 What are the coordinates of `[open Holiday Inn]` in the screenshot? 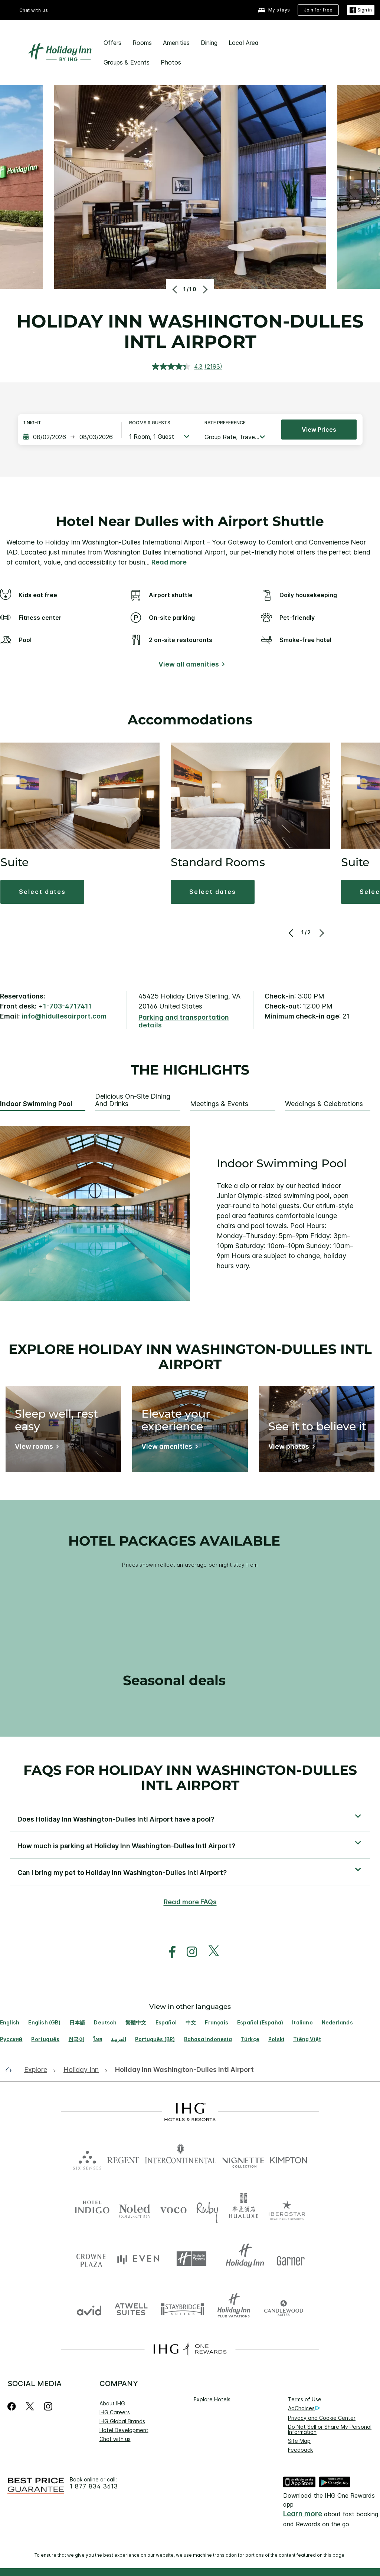 It's located at (81, 2070).